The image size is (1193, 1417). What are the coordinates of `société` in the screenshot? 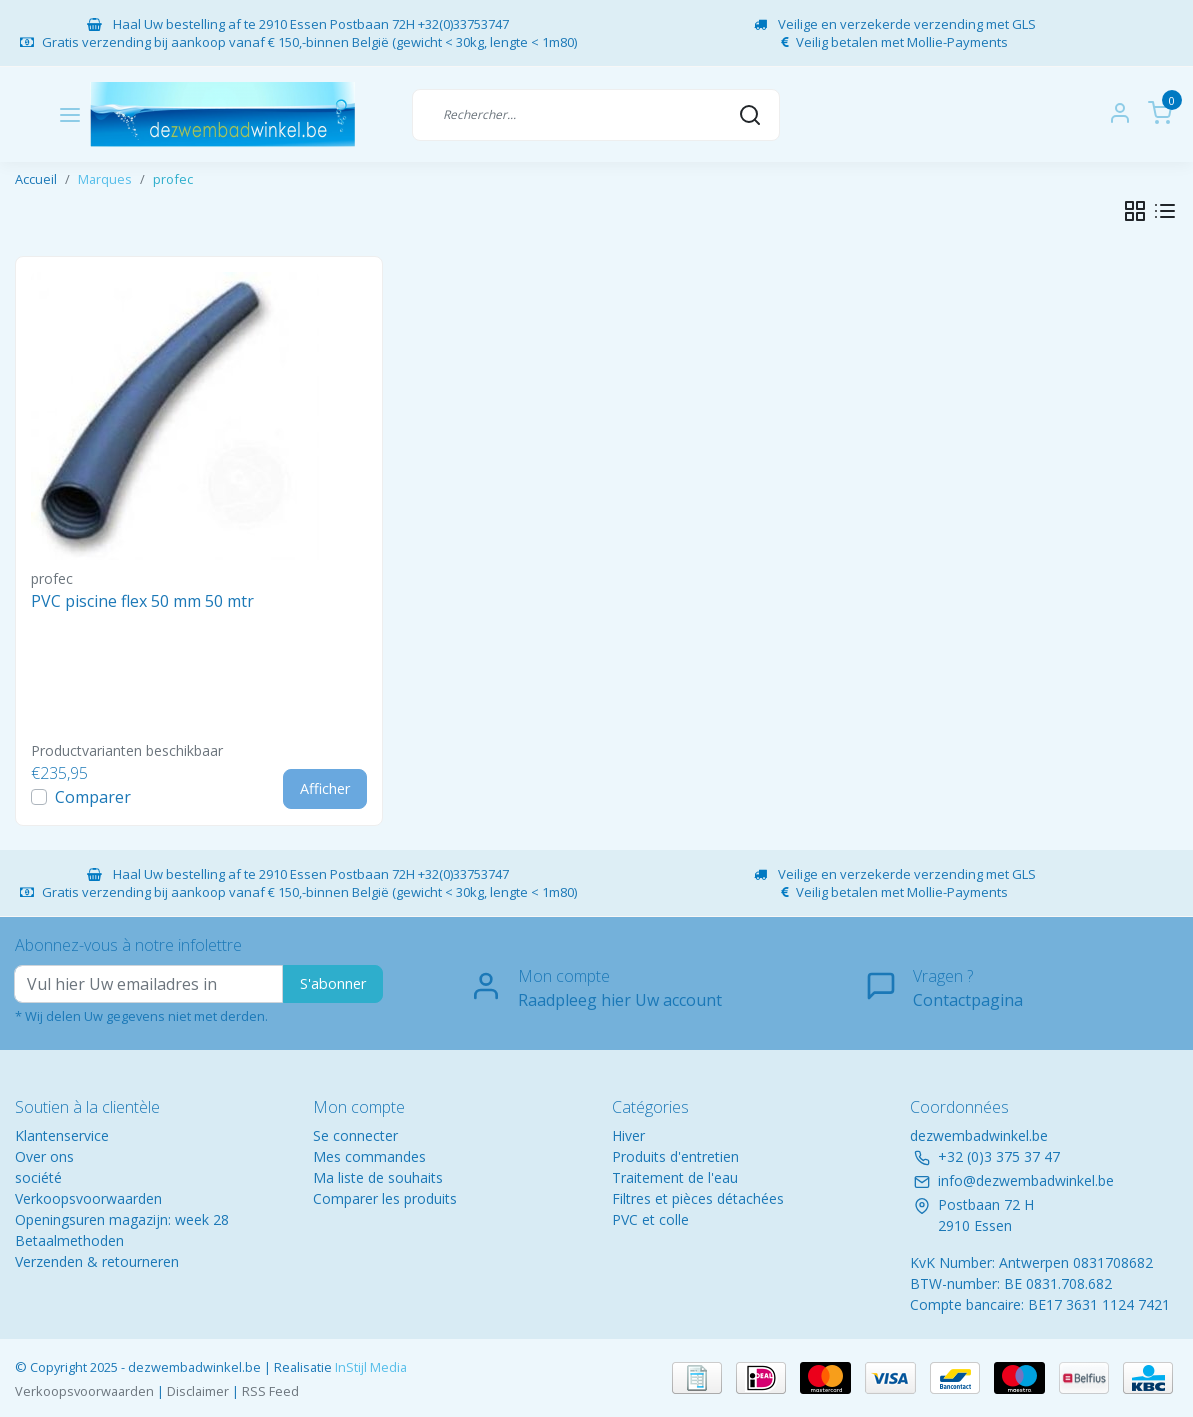 It's located at (38, 1177).